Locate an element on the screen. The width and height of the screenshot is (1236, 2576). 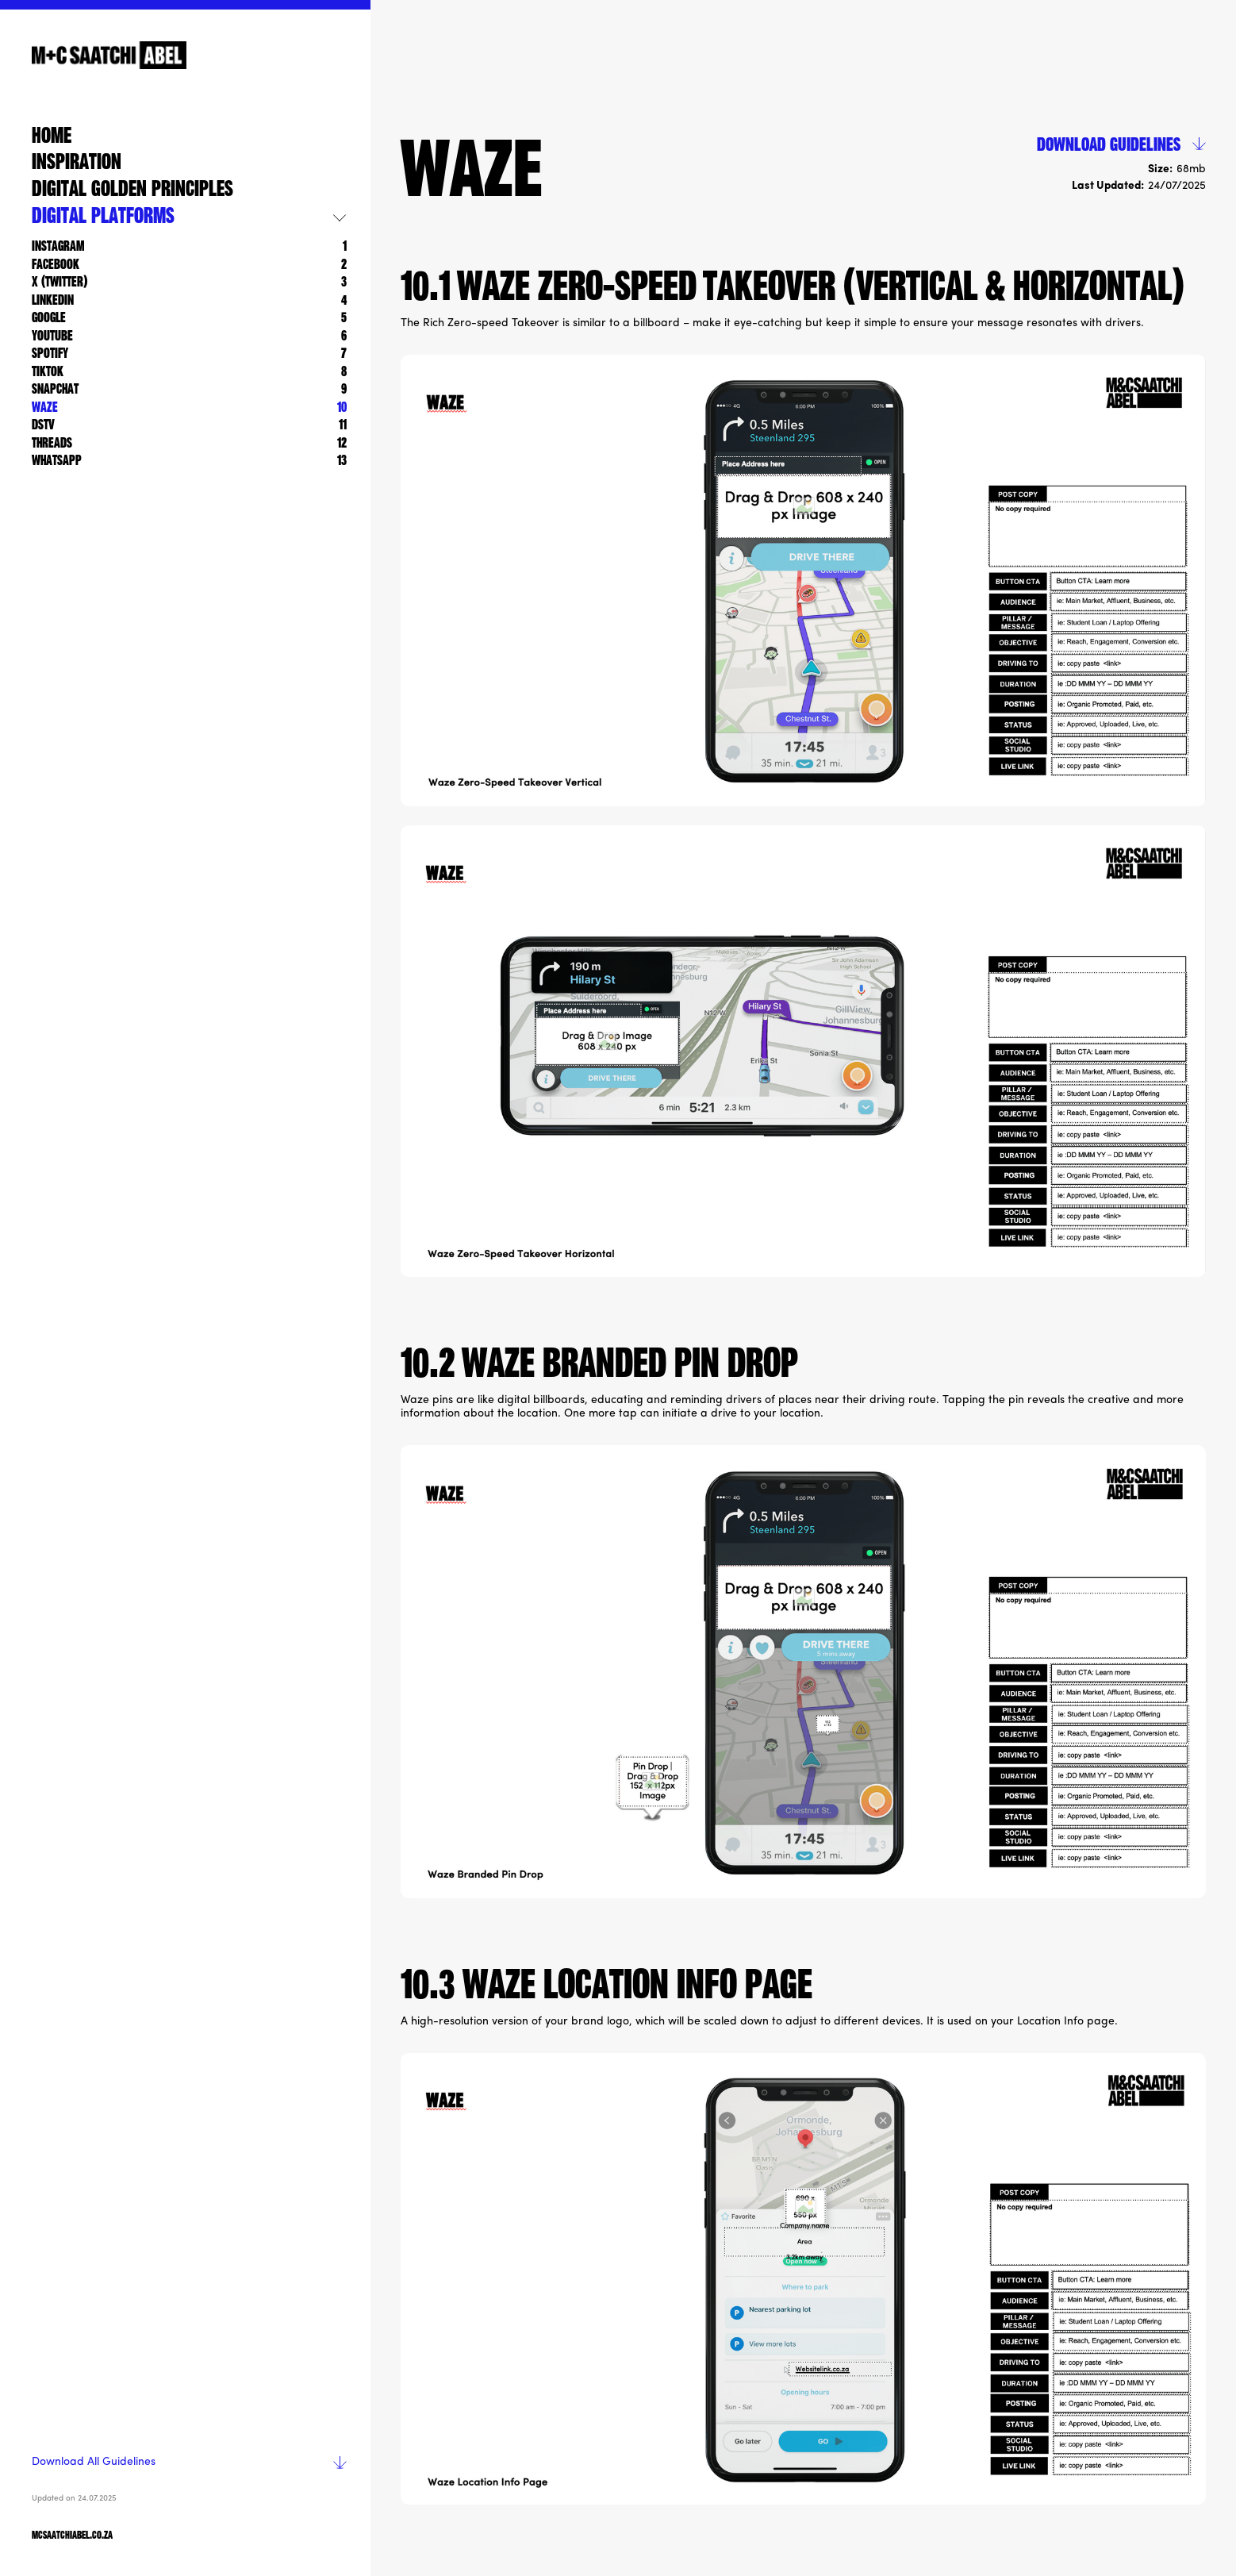
mcsaatchiabel.co.za is located at coordinates (72, 2536).